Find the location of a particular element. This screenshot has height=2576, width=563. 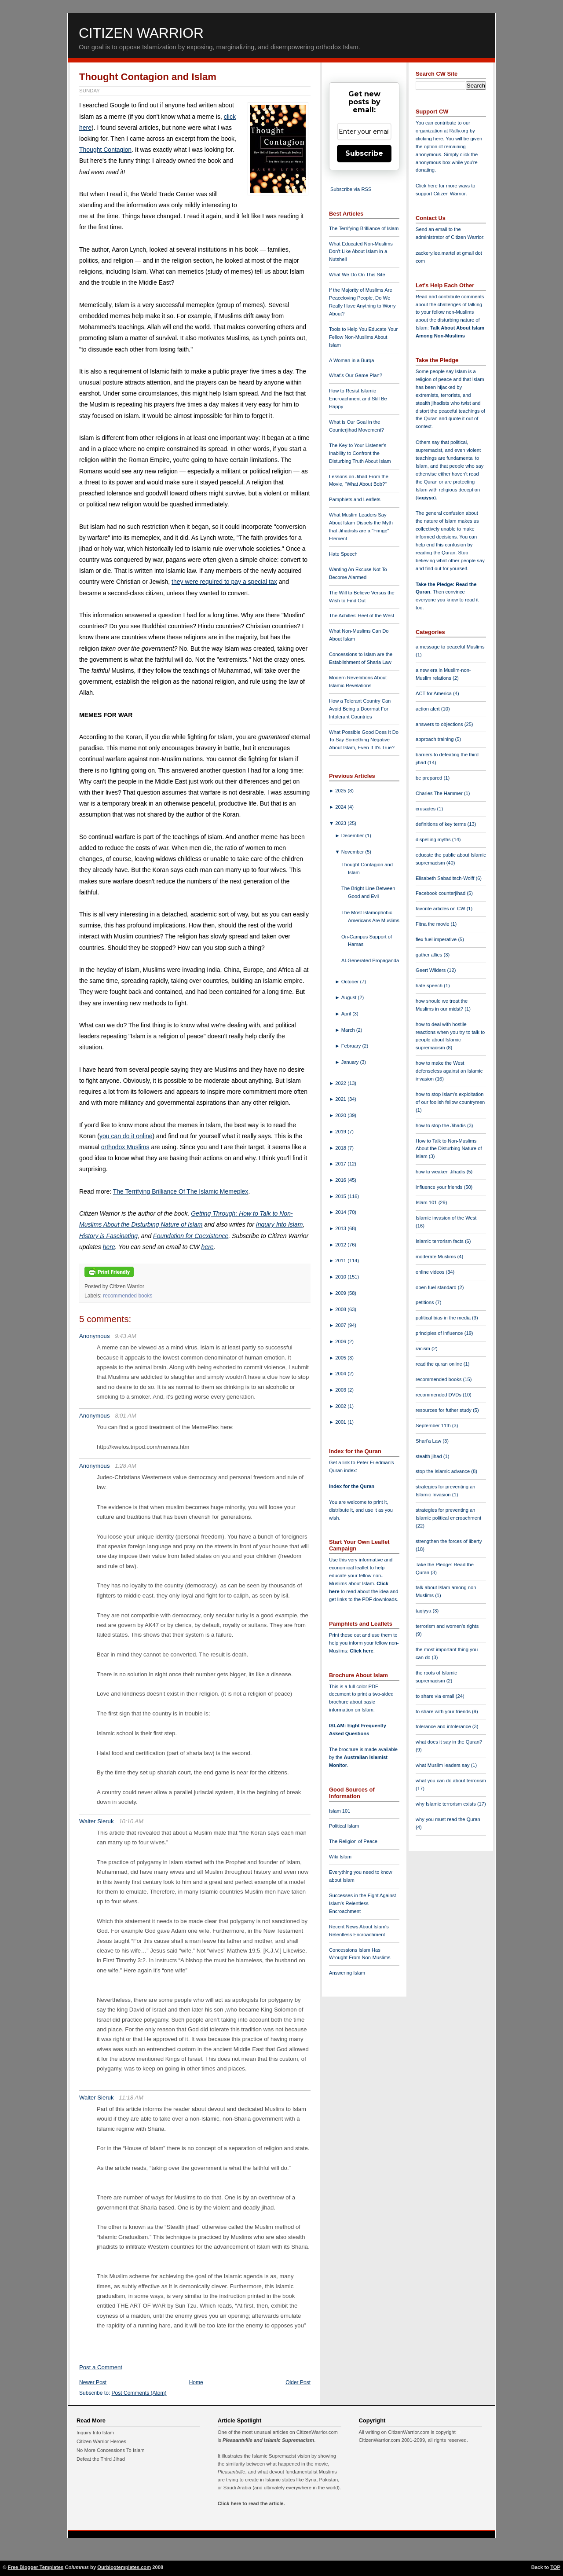

10:10 AM is located at coordinates (131, 1821).